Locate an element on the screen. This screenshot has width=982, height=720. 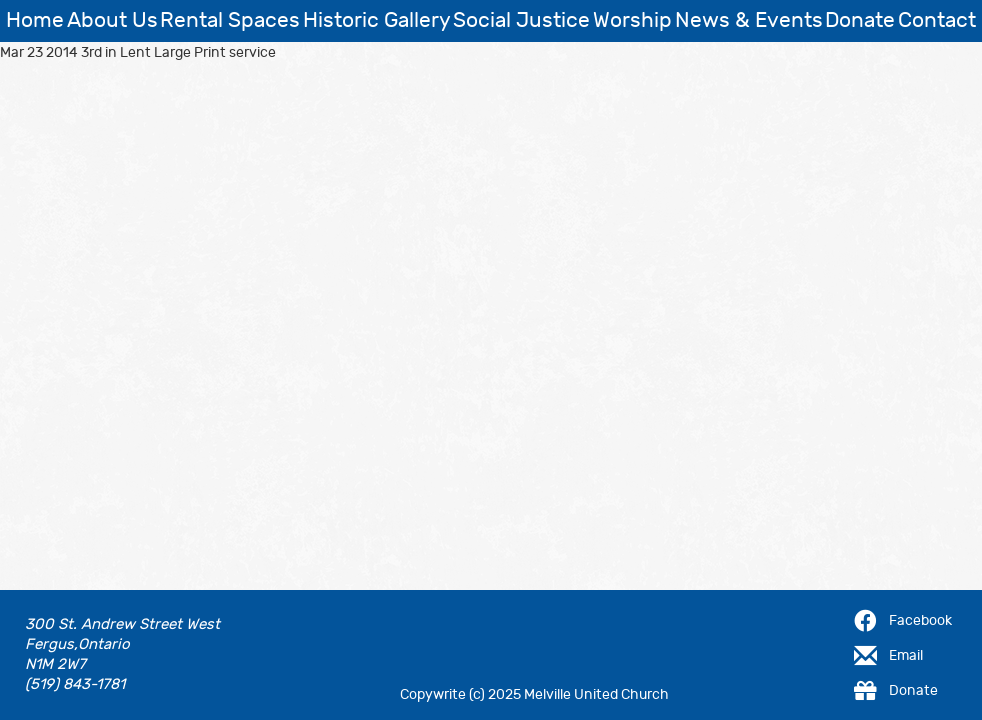
Worship is located at coordinates (632, 20).